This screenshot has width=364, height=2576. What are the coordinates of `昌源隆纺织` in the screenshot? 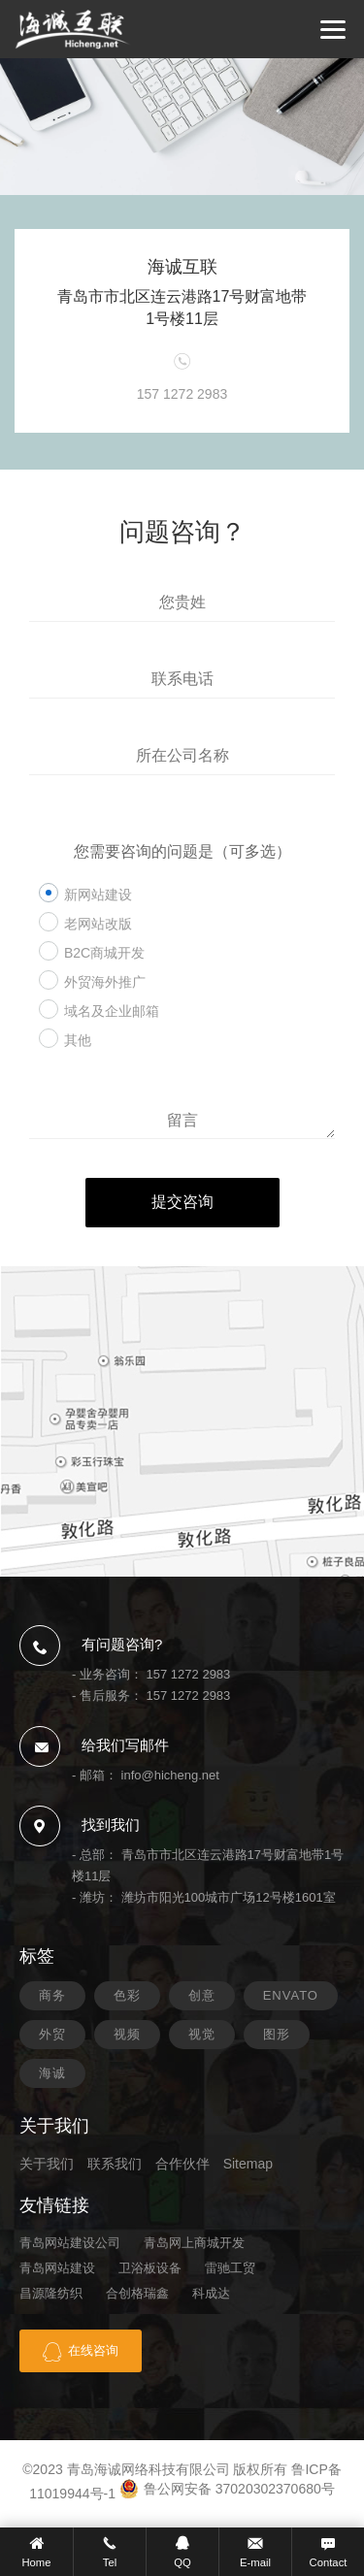 It's located at (51, 2293).